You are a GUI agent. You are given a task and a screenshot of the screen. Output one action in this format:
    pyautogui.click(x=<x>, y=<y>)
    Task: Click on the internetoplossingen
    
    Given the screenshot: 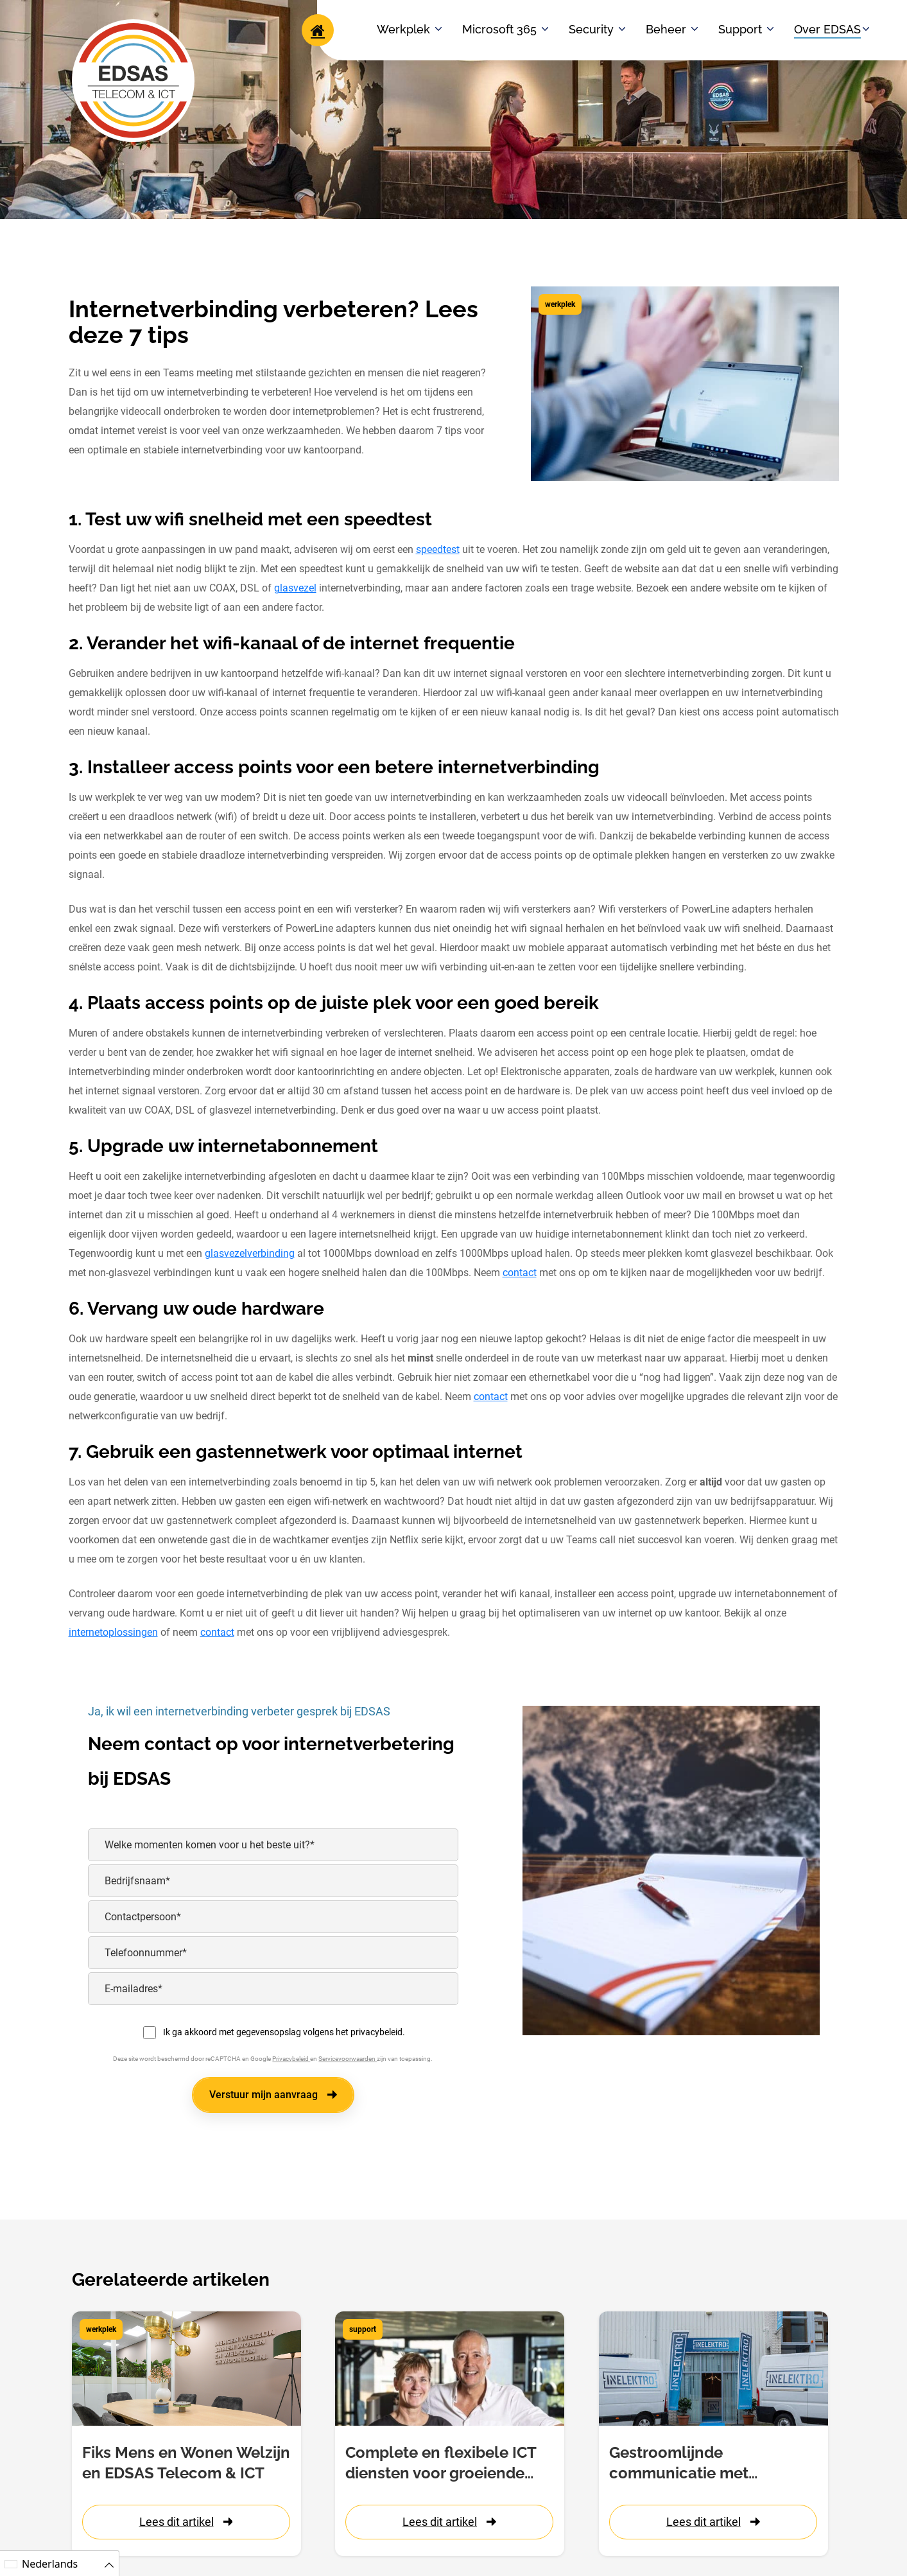 What is the action you would take?
    pyautogui.click(x=113, y=1632)
    